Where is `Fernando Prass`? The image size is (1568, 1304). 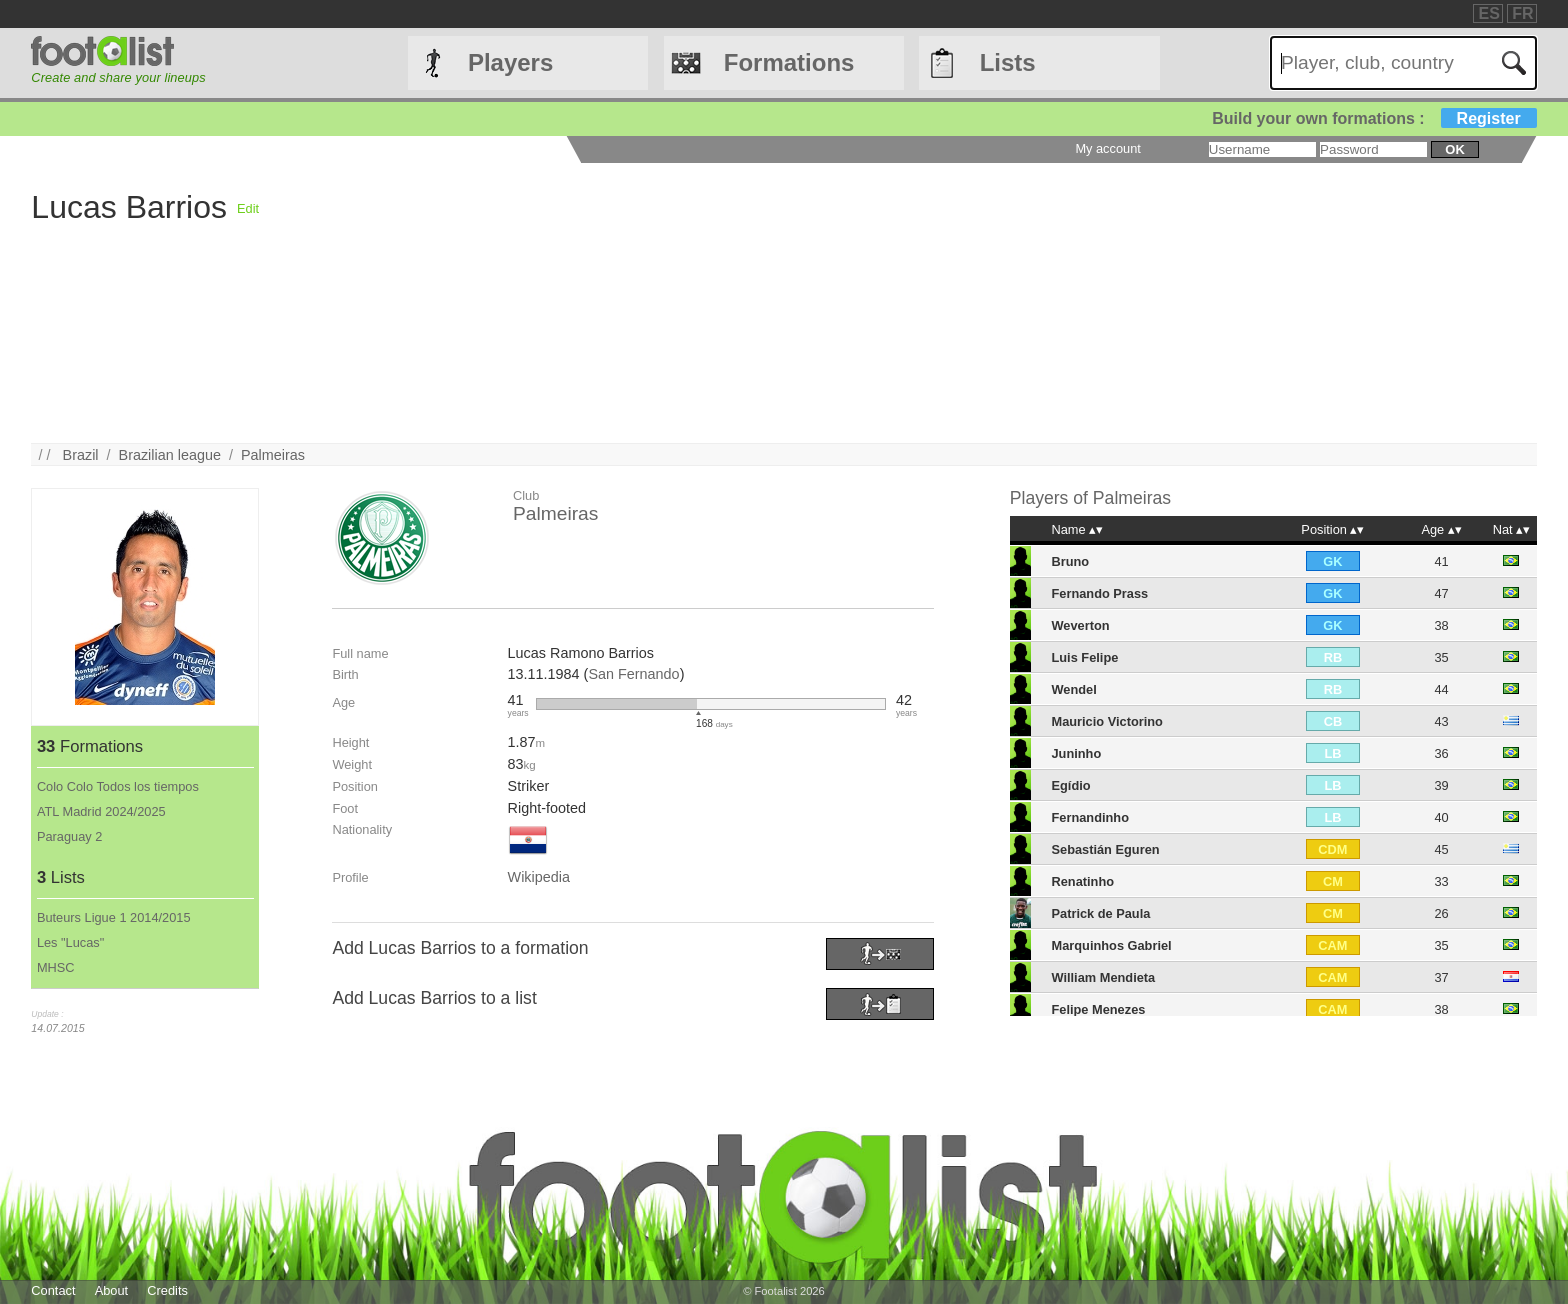
Fernando Prass is located at coordinates (1099, 593).